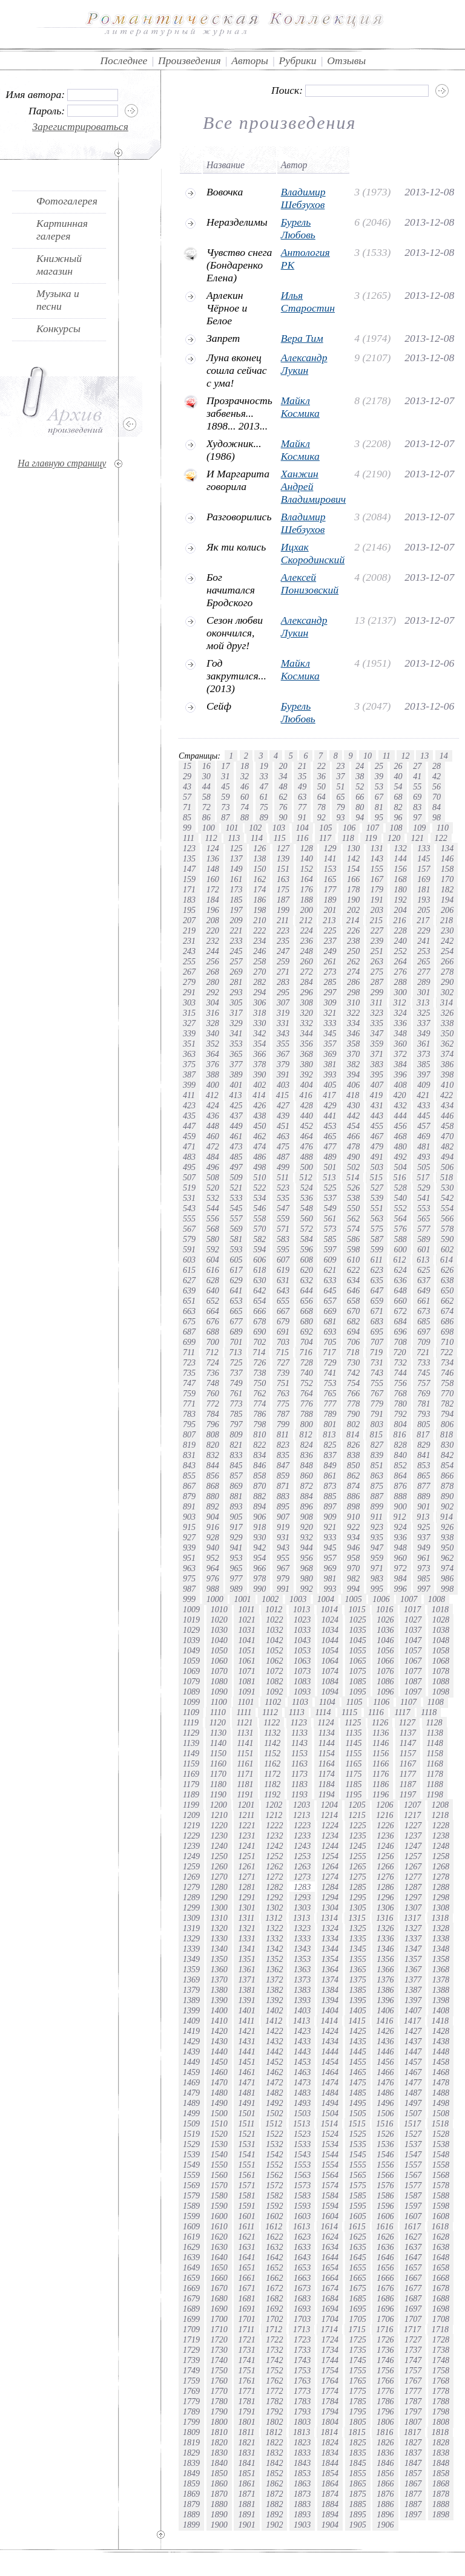 This screenshot has height=2576, width=465. What do you see at coordinates (412, 2329) in the screenshot?
I see `1717` at bounding box center [412, 2329].